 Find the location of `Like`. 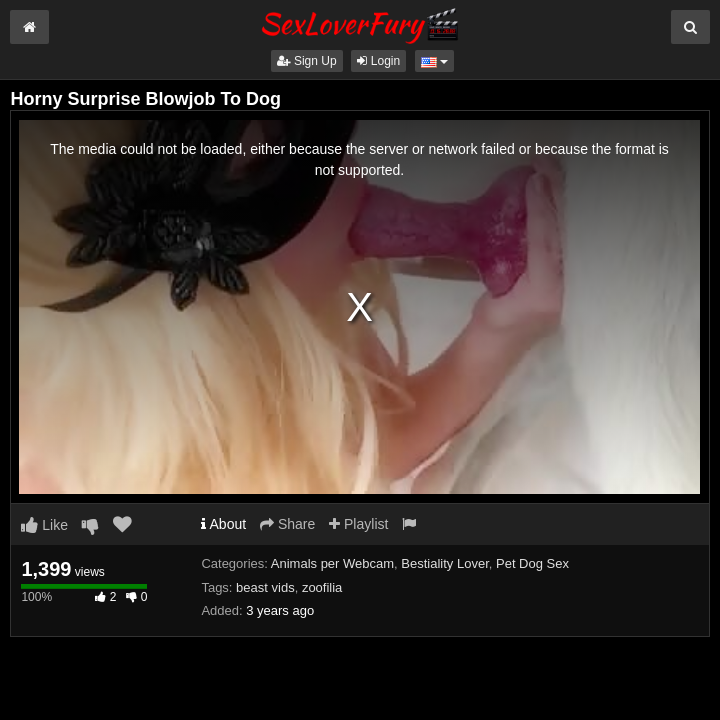

Like is located at coordinates (44, 525).